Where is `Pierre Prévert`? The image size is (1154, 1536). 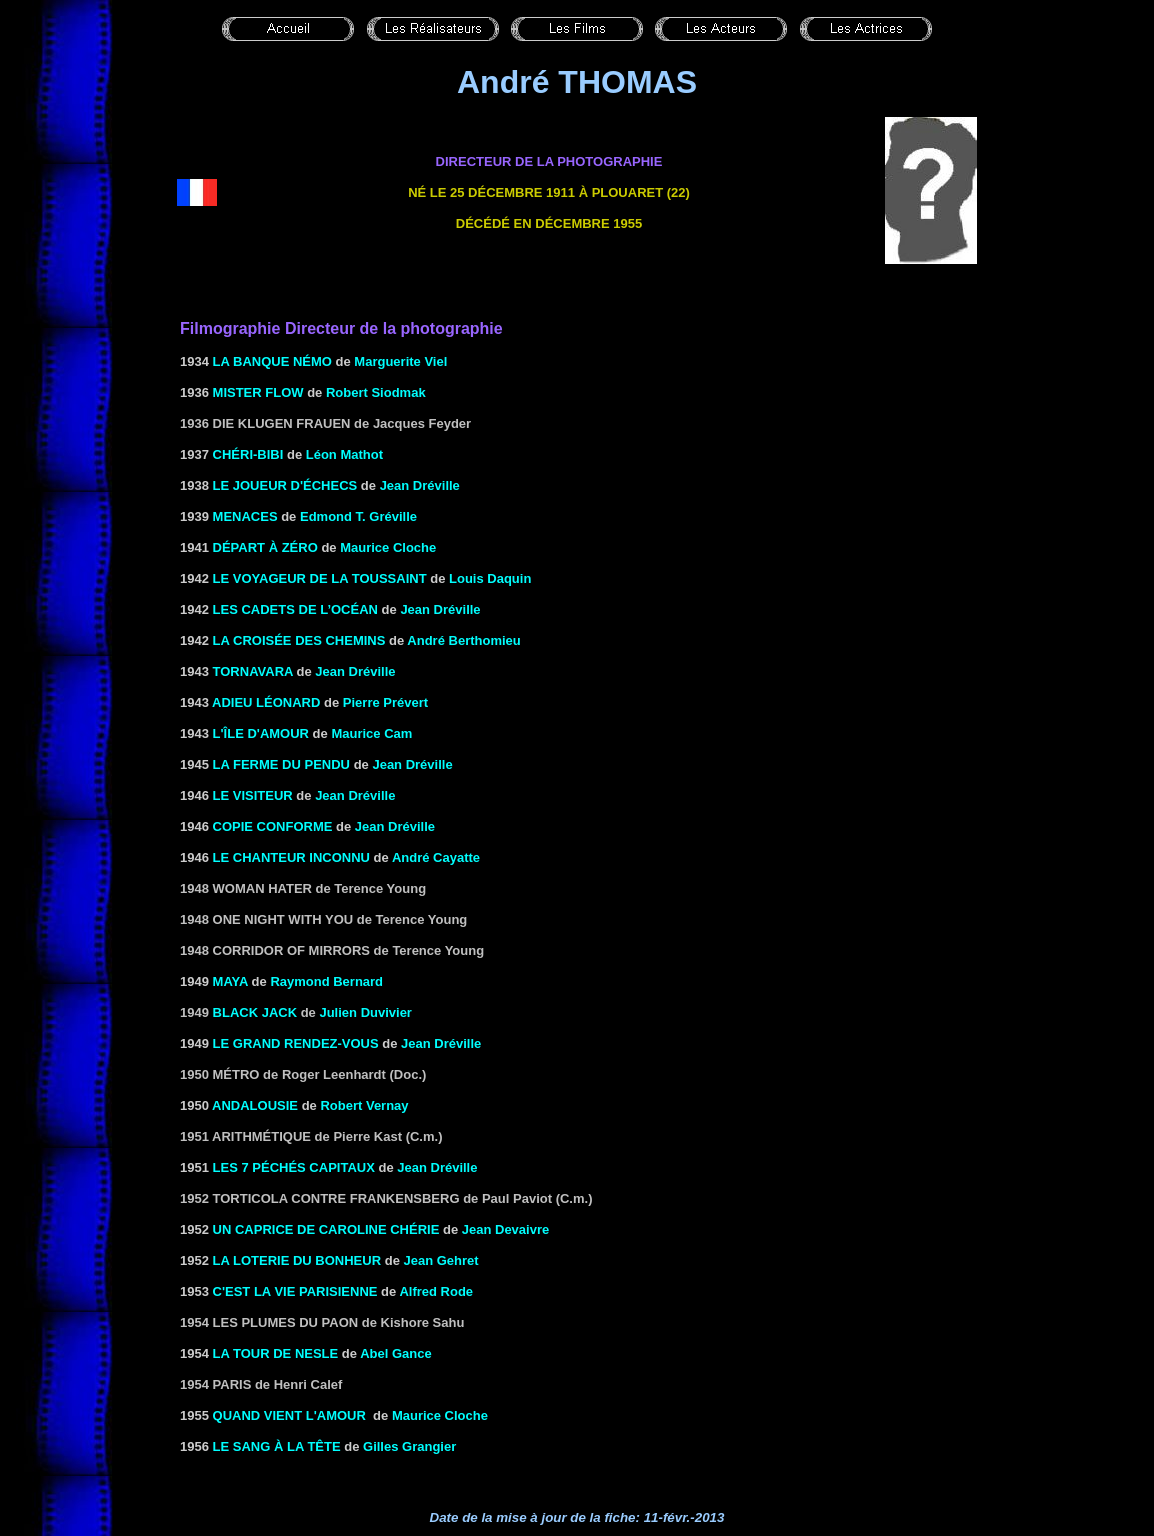
Pierre Prévert is located at coordinates (385, 702).